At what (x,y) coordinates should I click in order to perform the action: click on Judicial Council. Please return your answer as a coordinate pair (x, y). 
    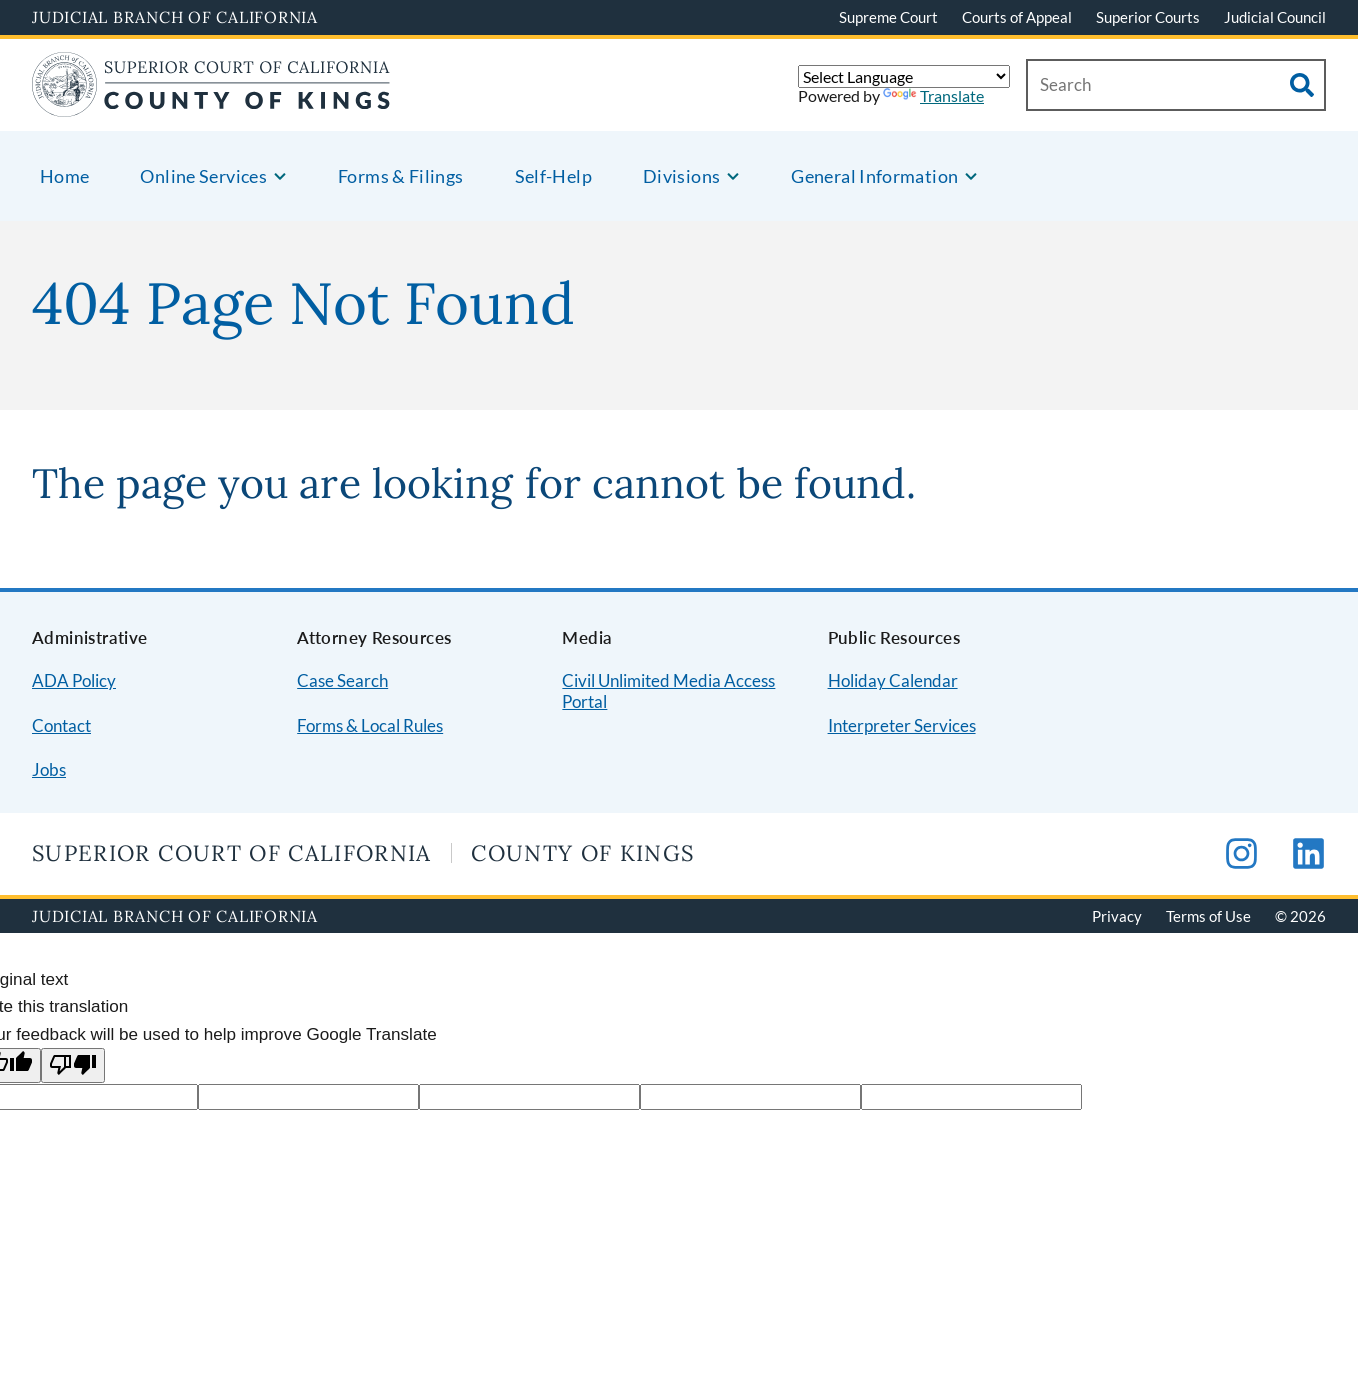
    Looking at the image, I should click on (1275, 17).